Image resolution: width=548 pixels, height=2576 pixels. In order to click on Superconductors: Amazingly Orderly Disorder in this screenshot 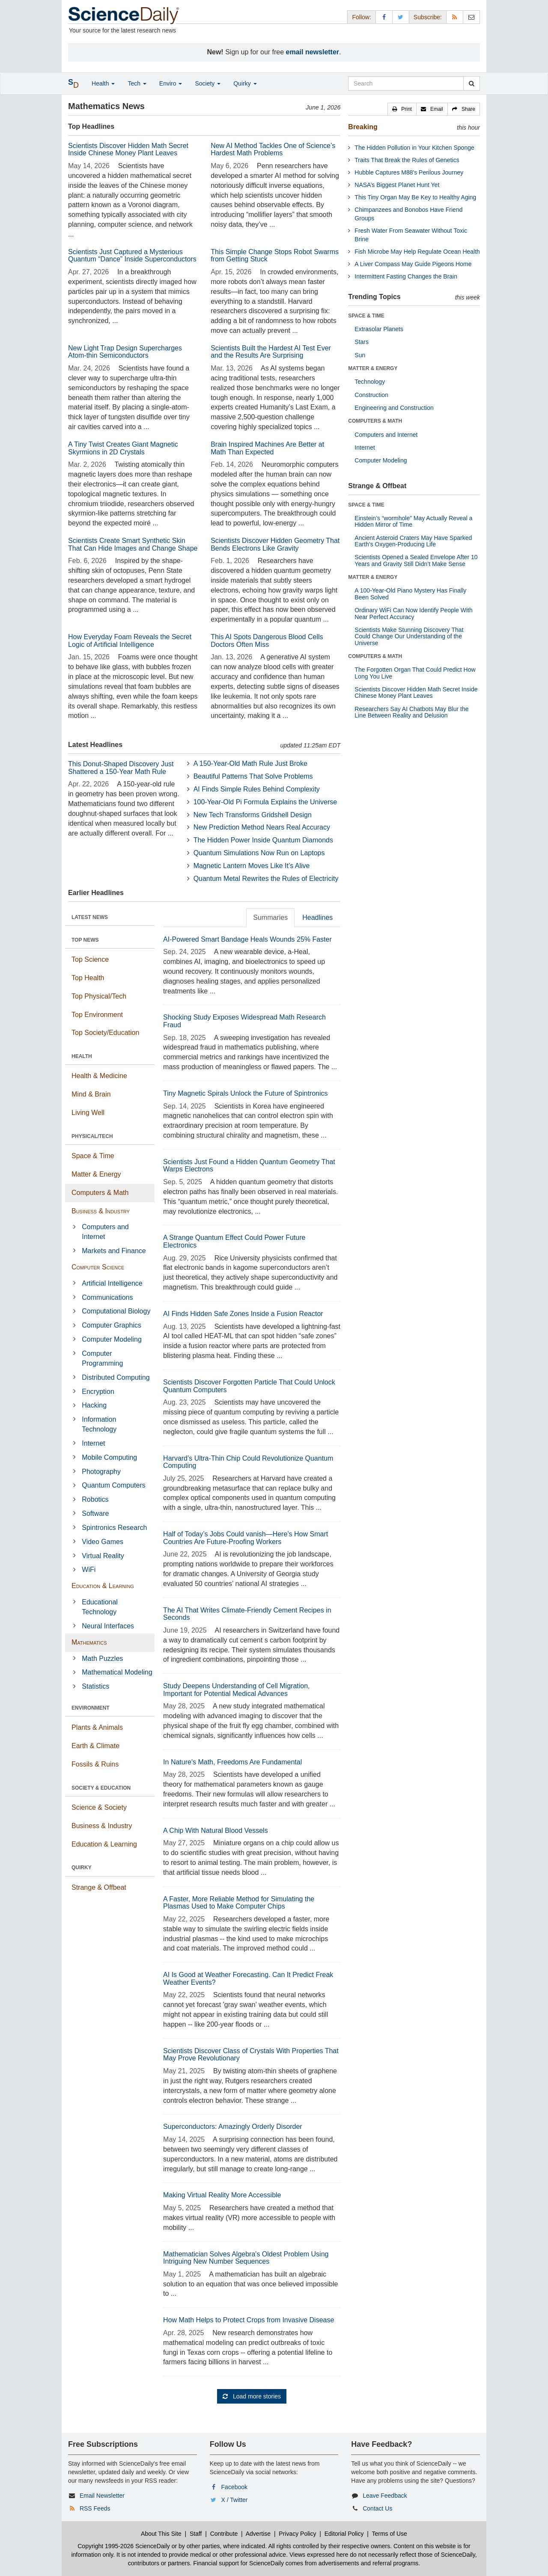, I will do `click(232, 2126)`.